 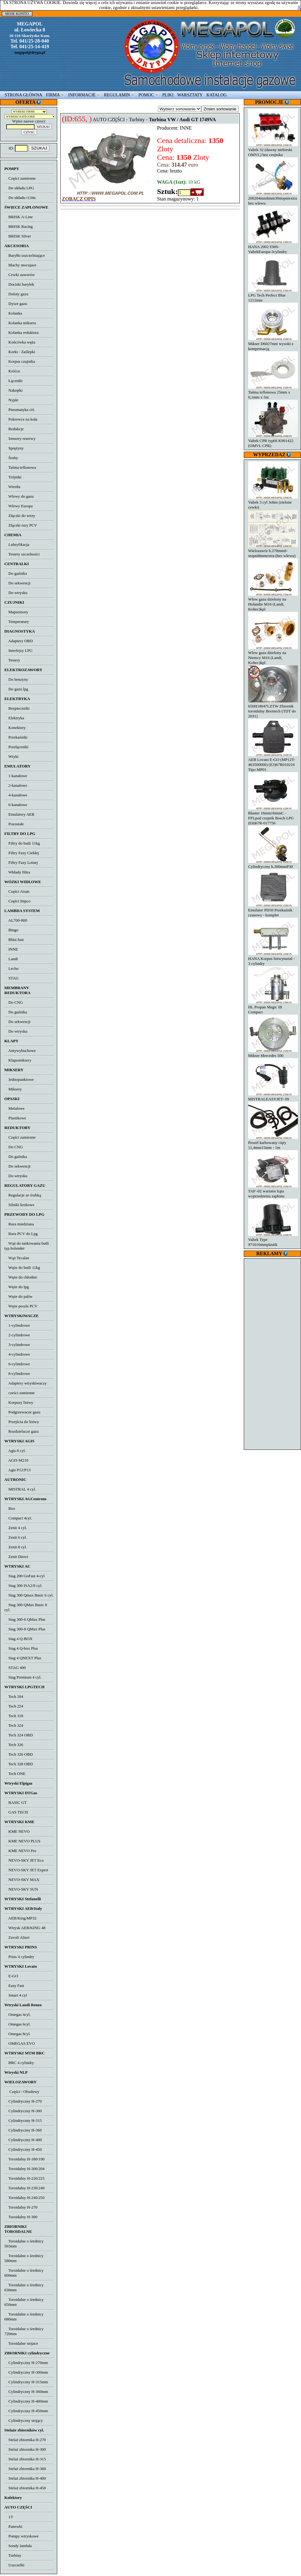 What do you see at coordinates (22, 1412) in the screenshot?
I see `Podgrzewacze gazu` at bounding box center [22, 1412].